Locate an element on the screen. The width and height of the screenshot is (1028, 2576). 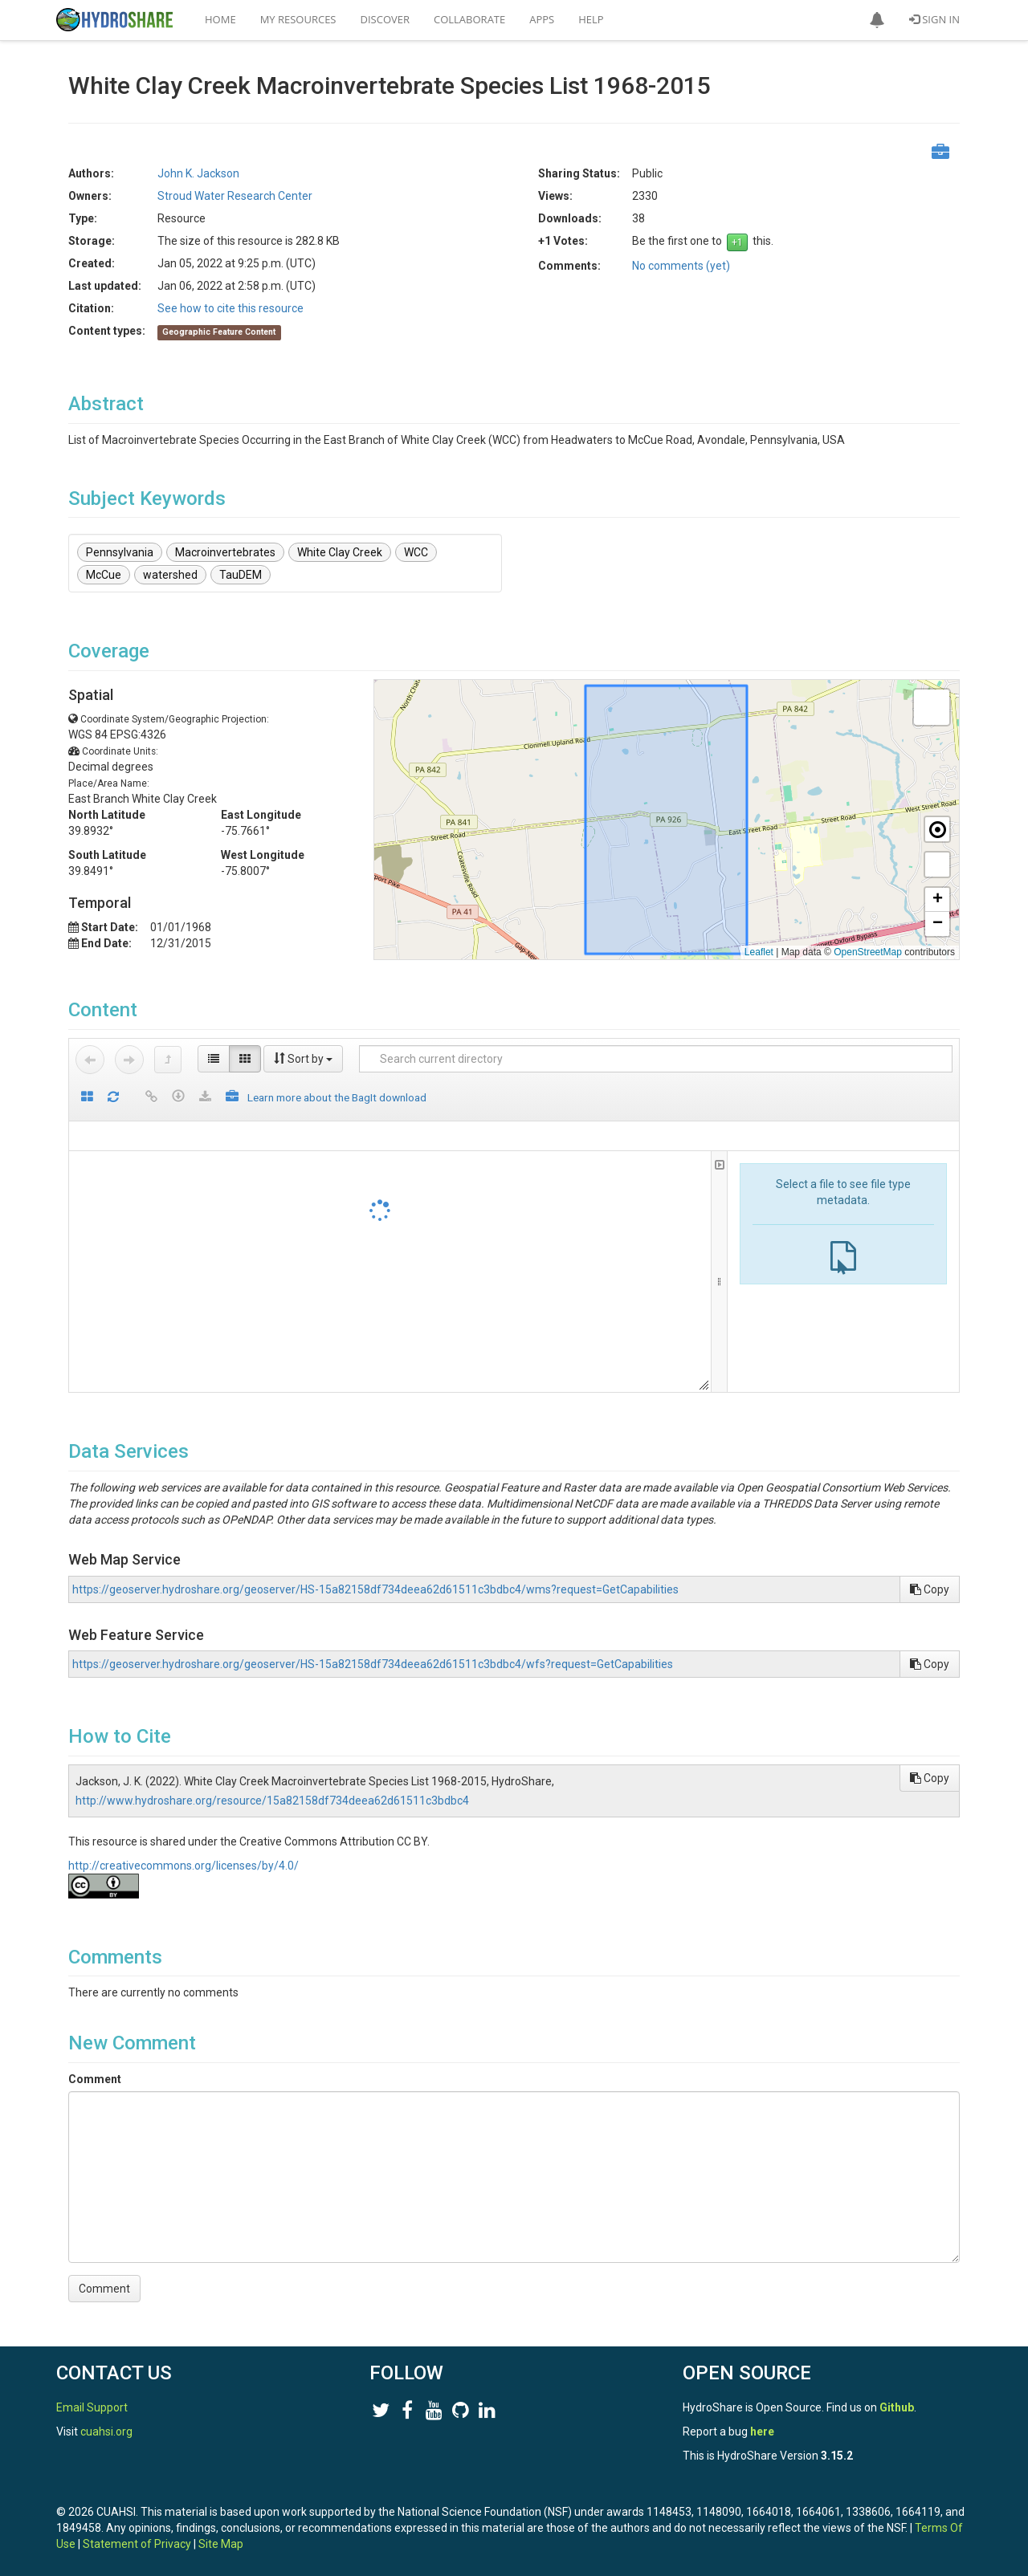
cuahsi.org is located at coordinates (106, 2431).